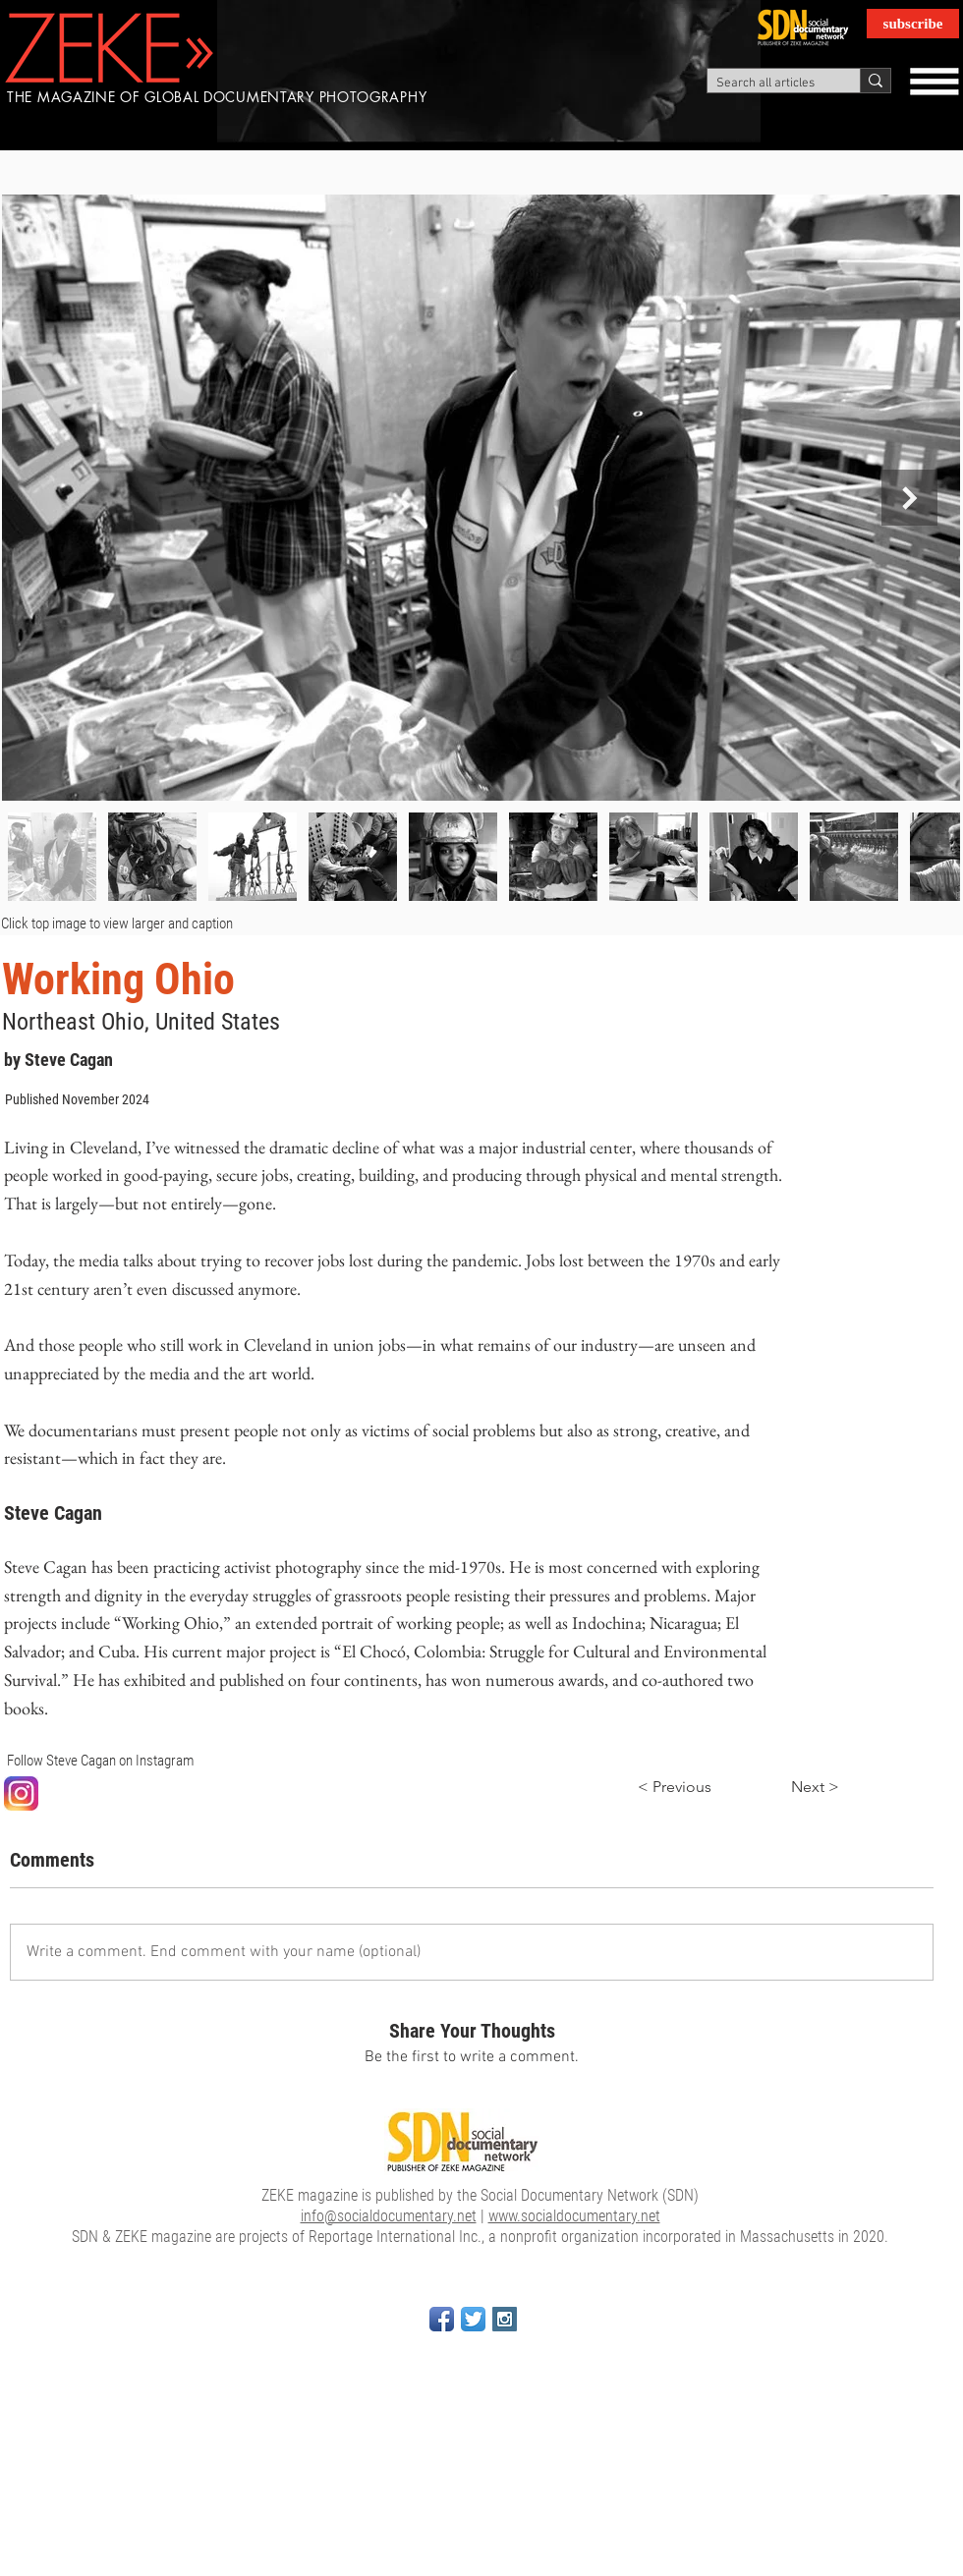 The width and height of the screenshot is (963, 2576). What do you see at coordinates (909, 498) in the screenshot?
I see `[Next Item]` at bounding box center [909, 498].